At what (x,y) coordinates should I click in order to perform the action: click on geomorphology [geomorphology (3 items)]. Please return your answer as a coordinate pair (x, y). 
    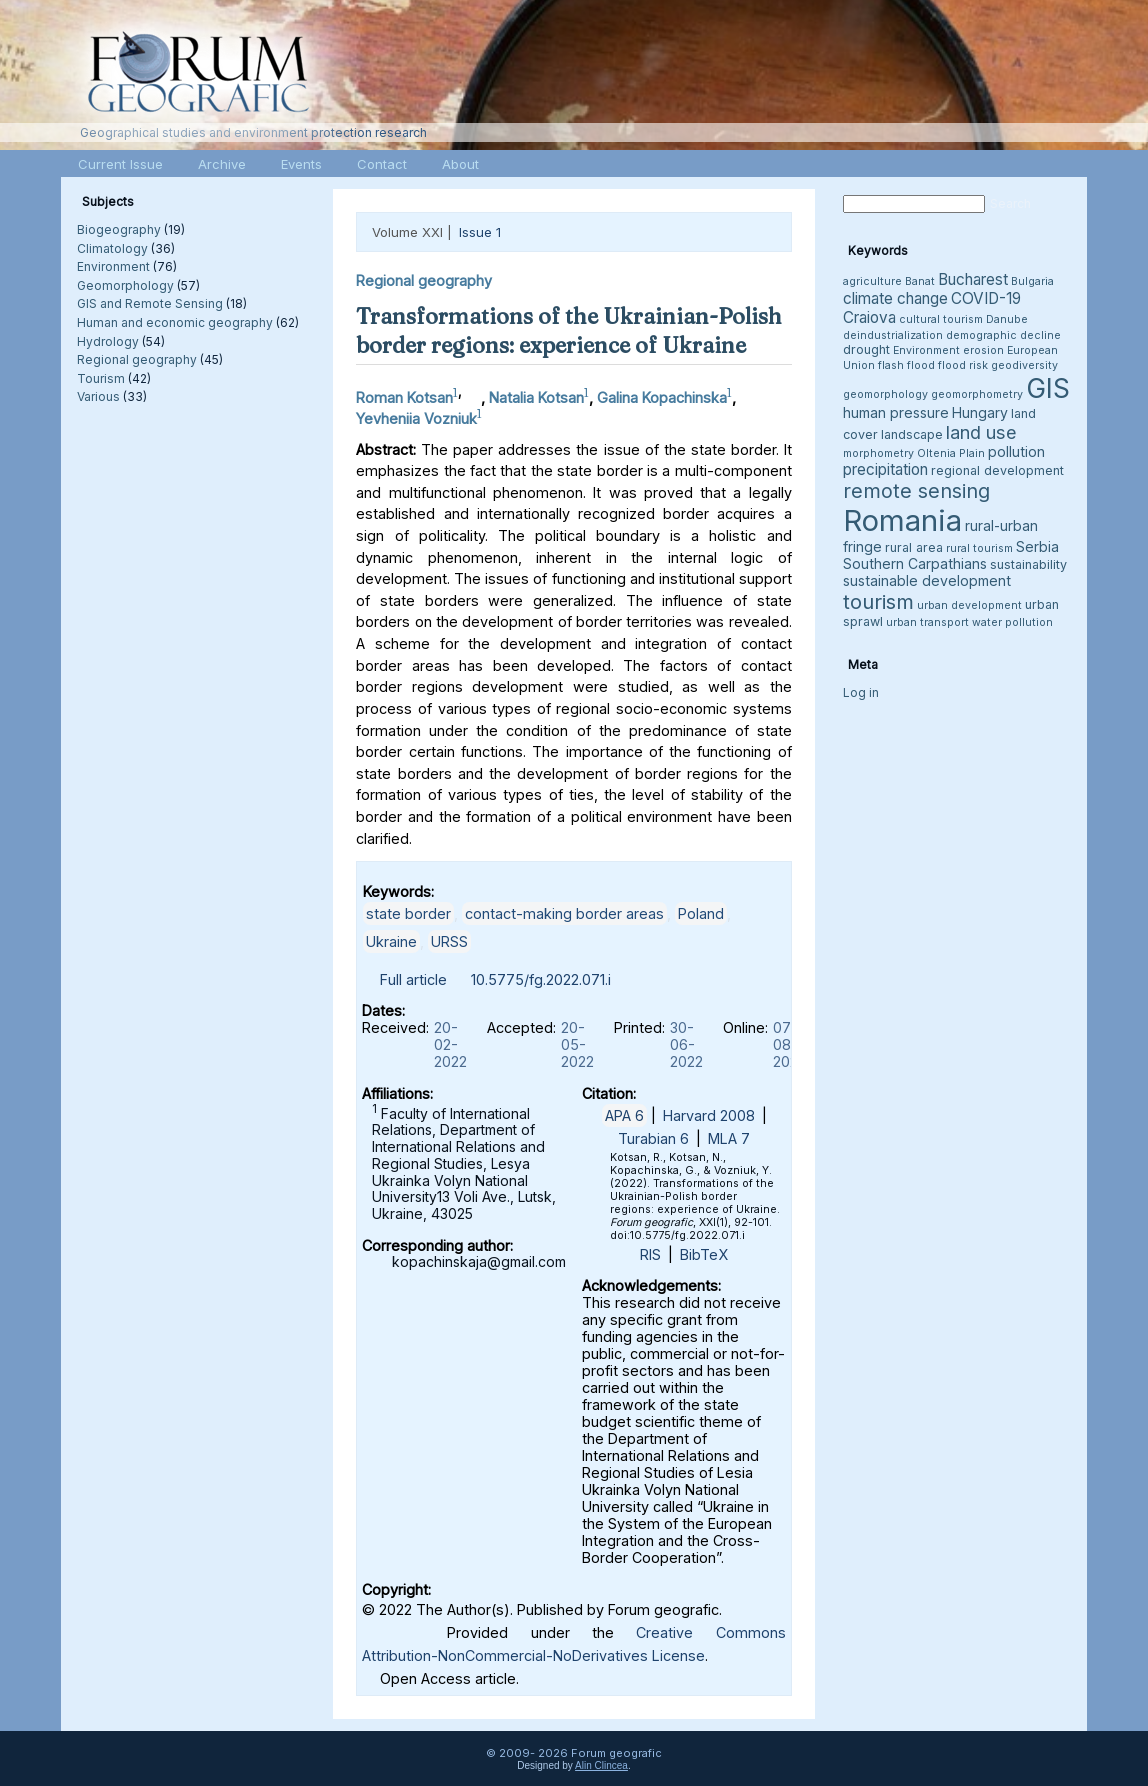
    Looking at the image, I should click on (885, 394).